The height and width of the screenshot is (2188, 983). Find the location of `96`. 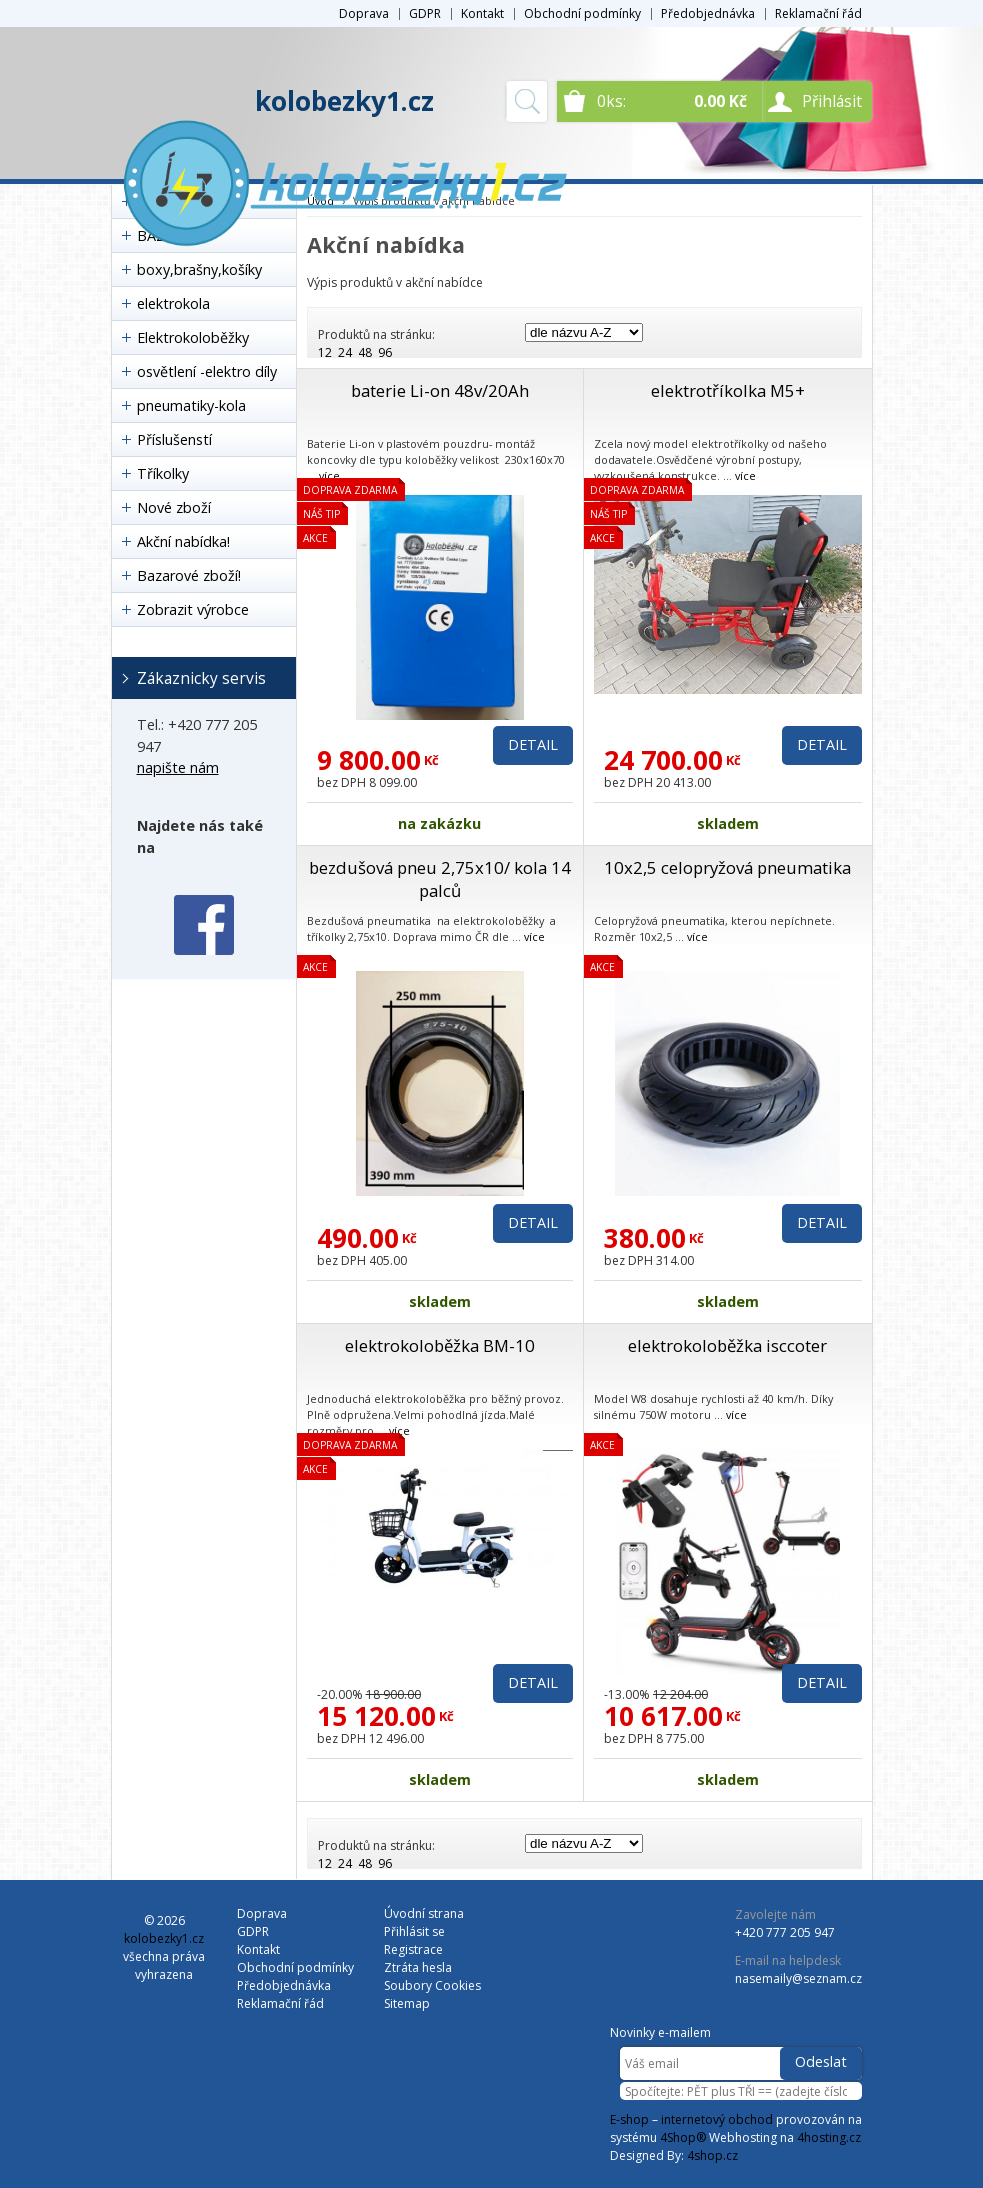

96 is located at coordinates (385, 352).